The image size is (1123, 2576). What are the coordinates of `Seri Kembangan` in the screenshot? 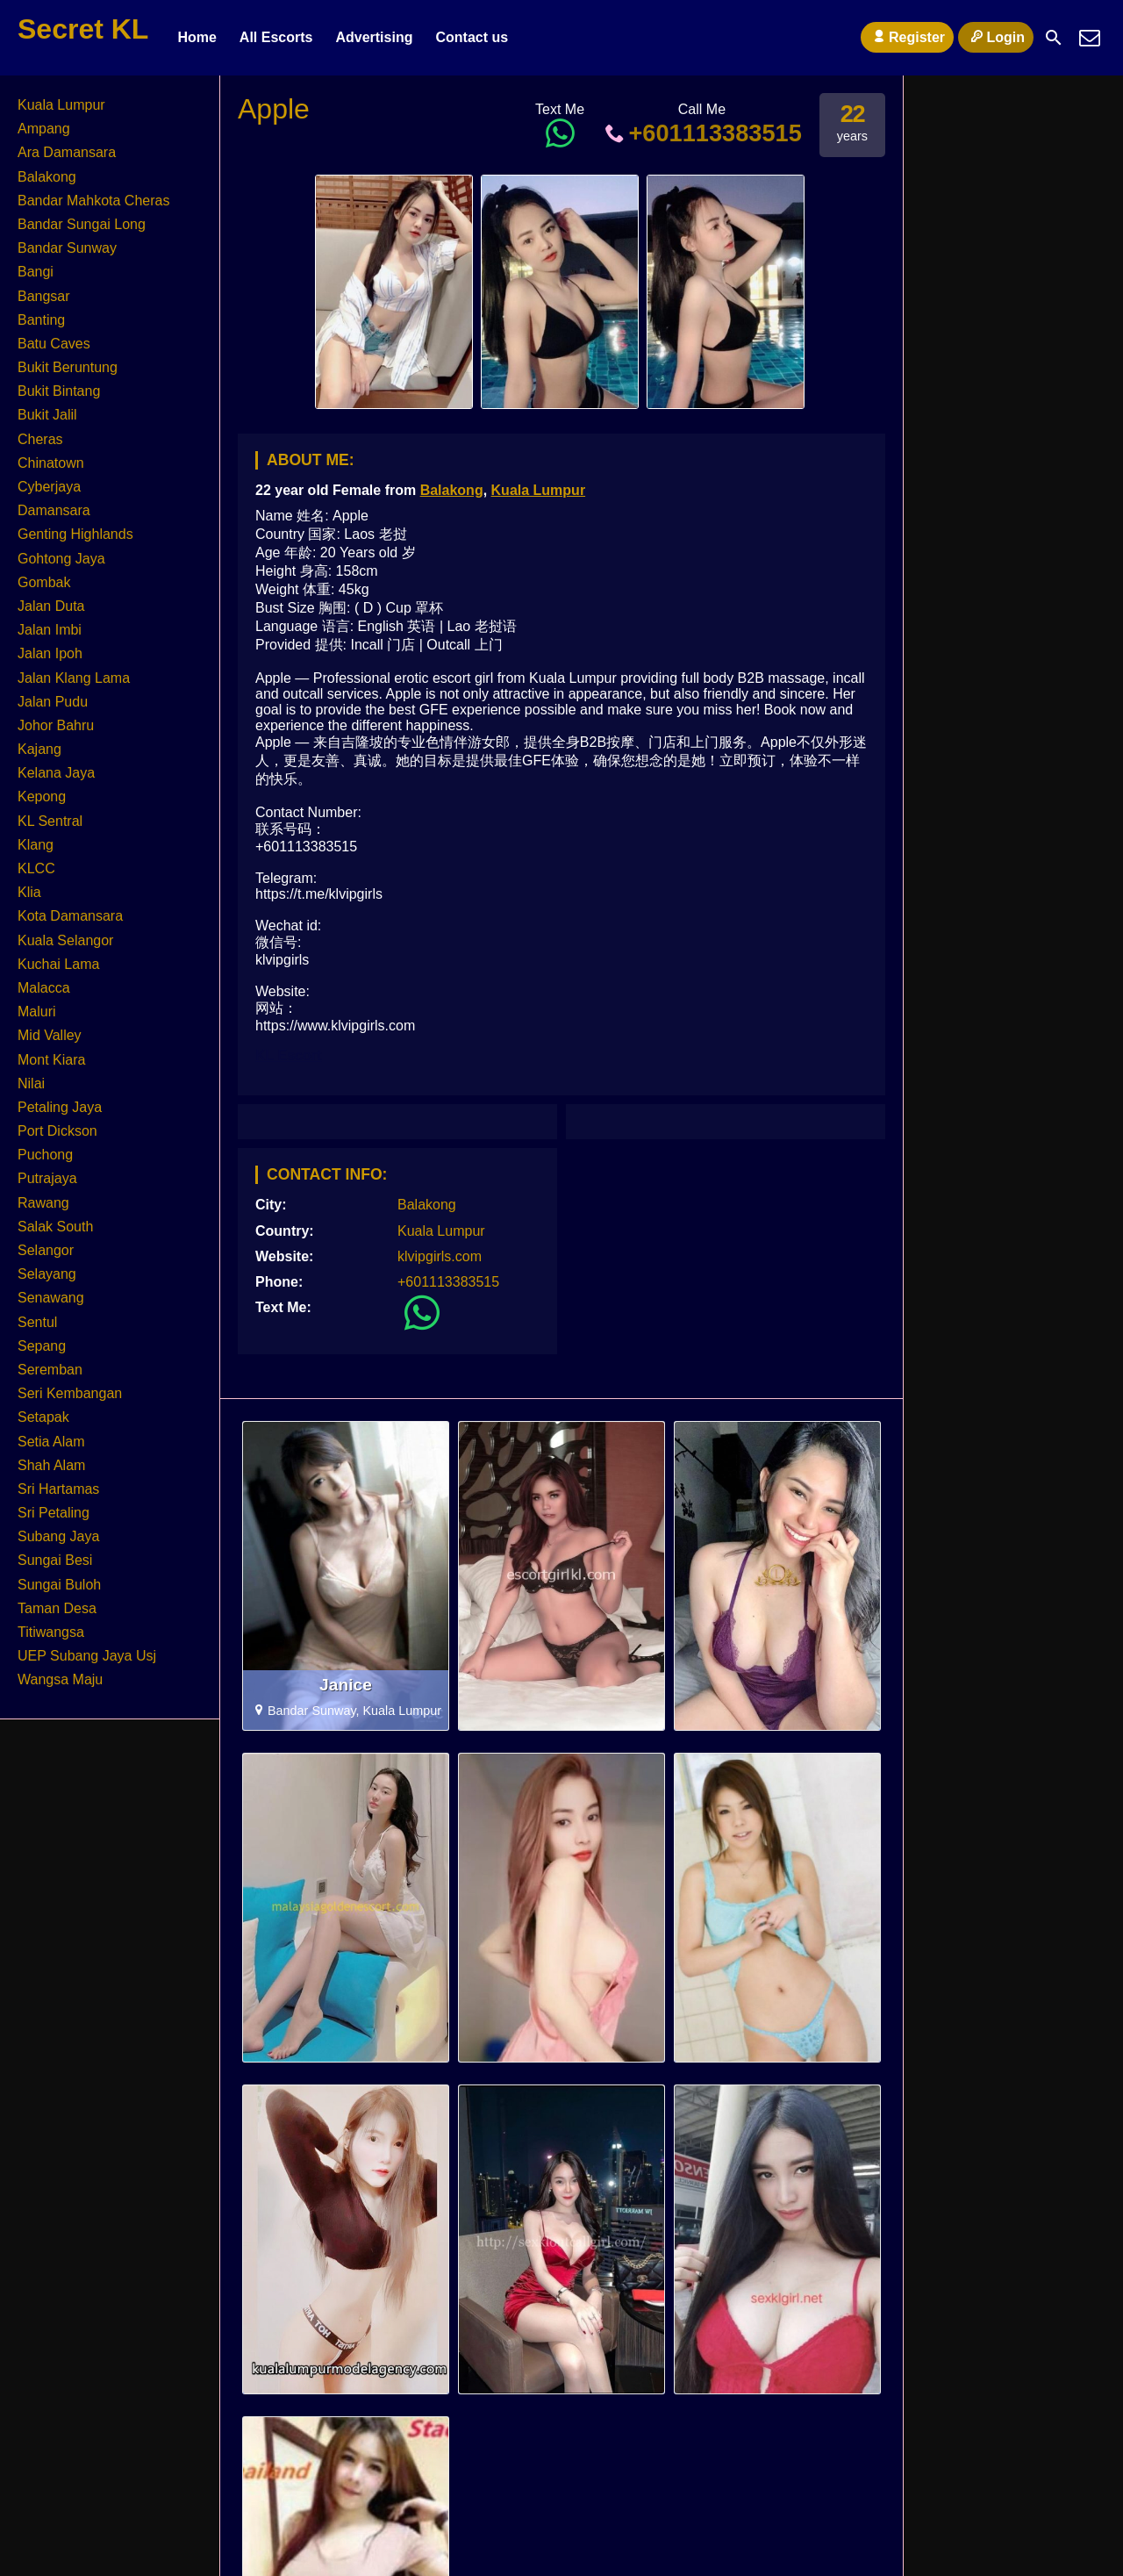 It's located at (70, 1393).